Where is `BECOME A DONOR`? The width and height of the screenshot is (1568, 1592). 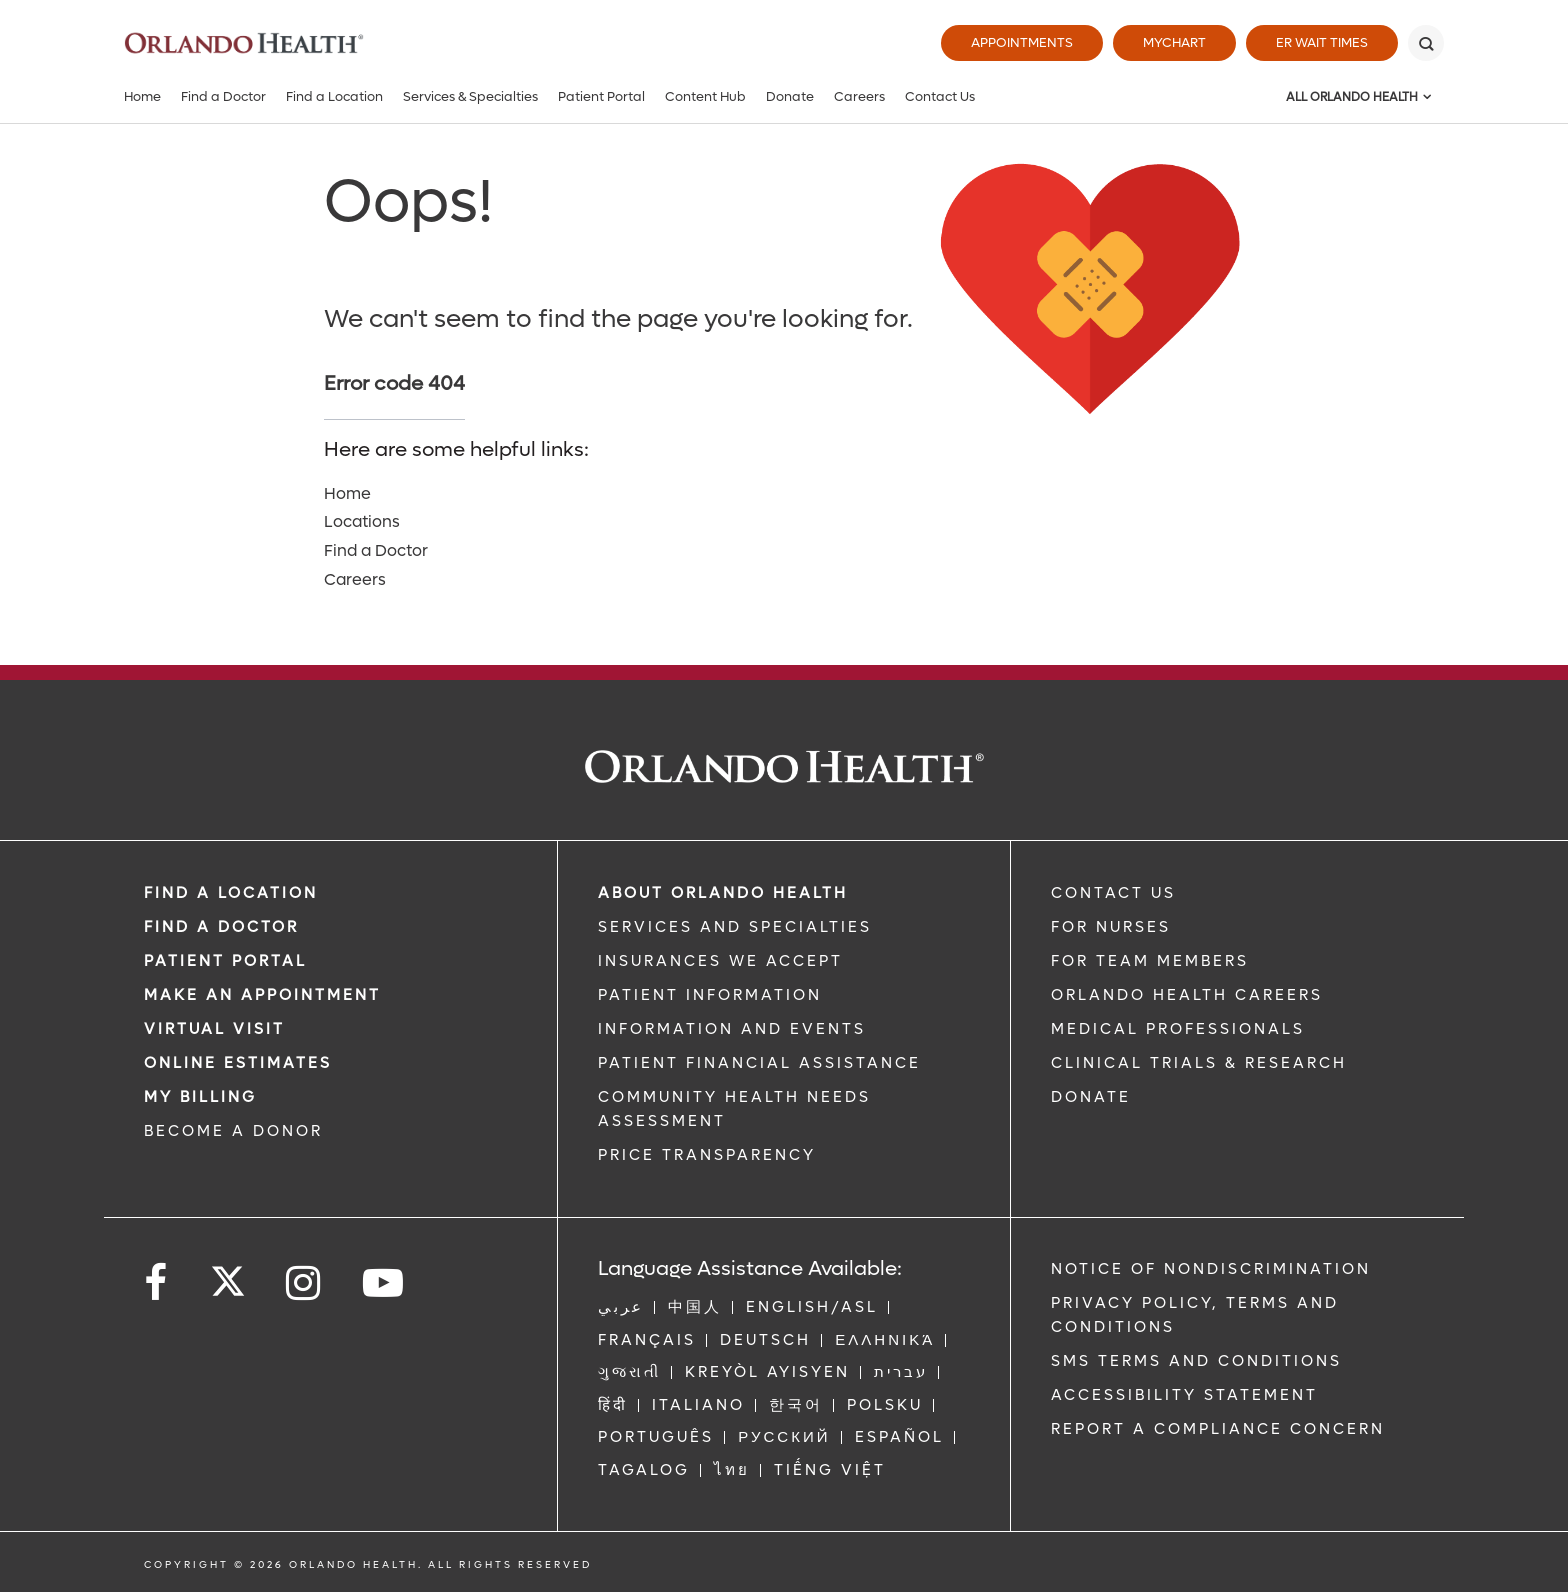
BECOME A DONOR is located at coordinates (233, 1131).